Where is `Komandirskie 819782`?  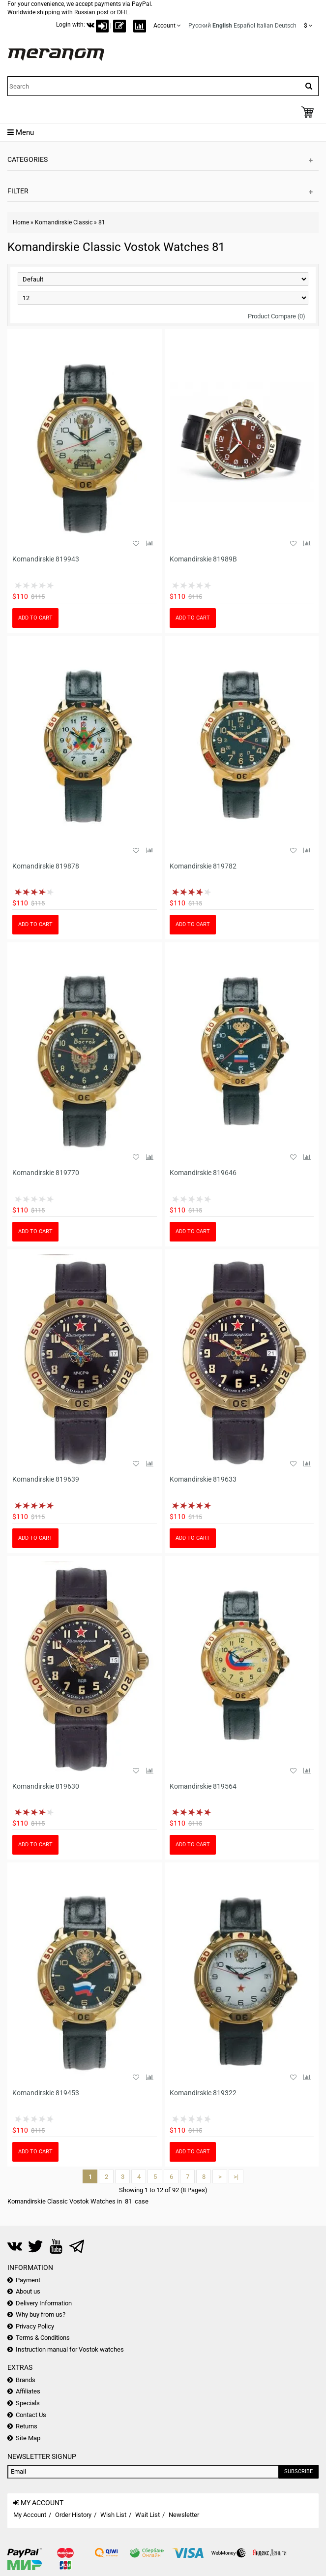
Komandirskie 819782 is located at coordinates (203, 866).